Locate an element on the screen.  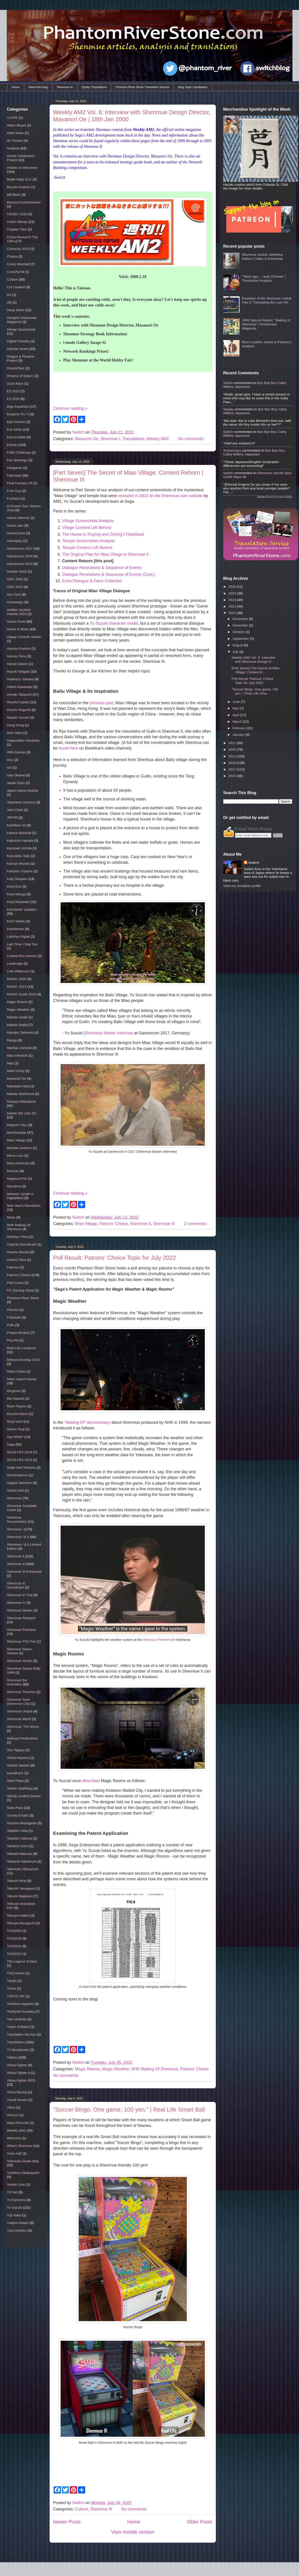
JPPVR is located at coordinates (12, 817).